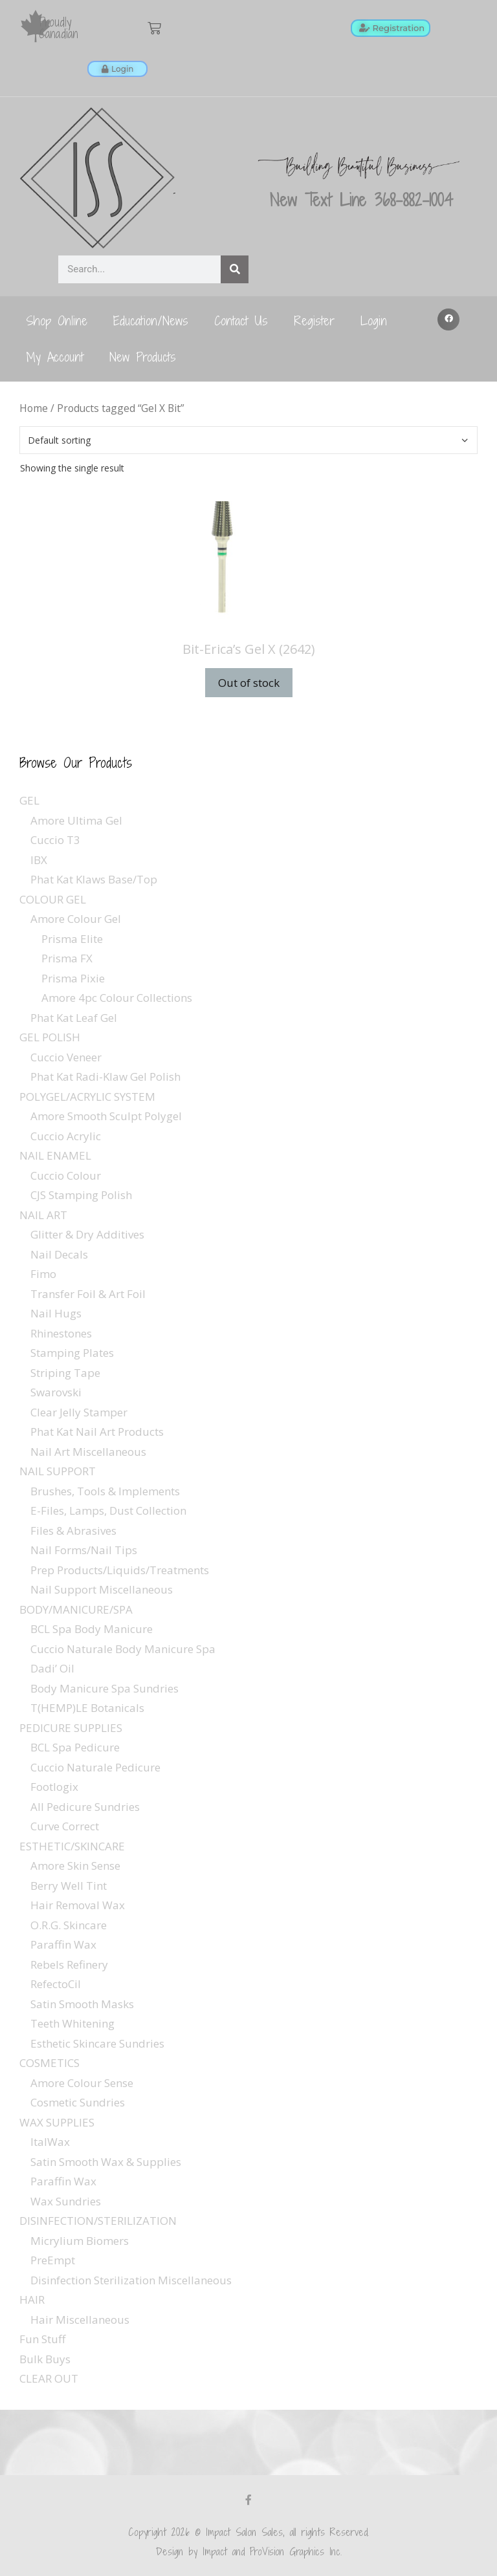 The width and height of the screenshot is (497, 2576). Describe the element at coordinates (72, 2023) in the screenshot. I see `Teeth Whitening` at that location.